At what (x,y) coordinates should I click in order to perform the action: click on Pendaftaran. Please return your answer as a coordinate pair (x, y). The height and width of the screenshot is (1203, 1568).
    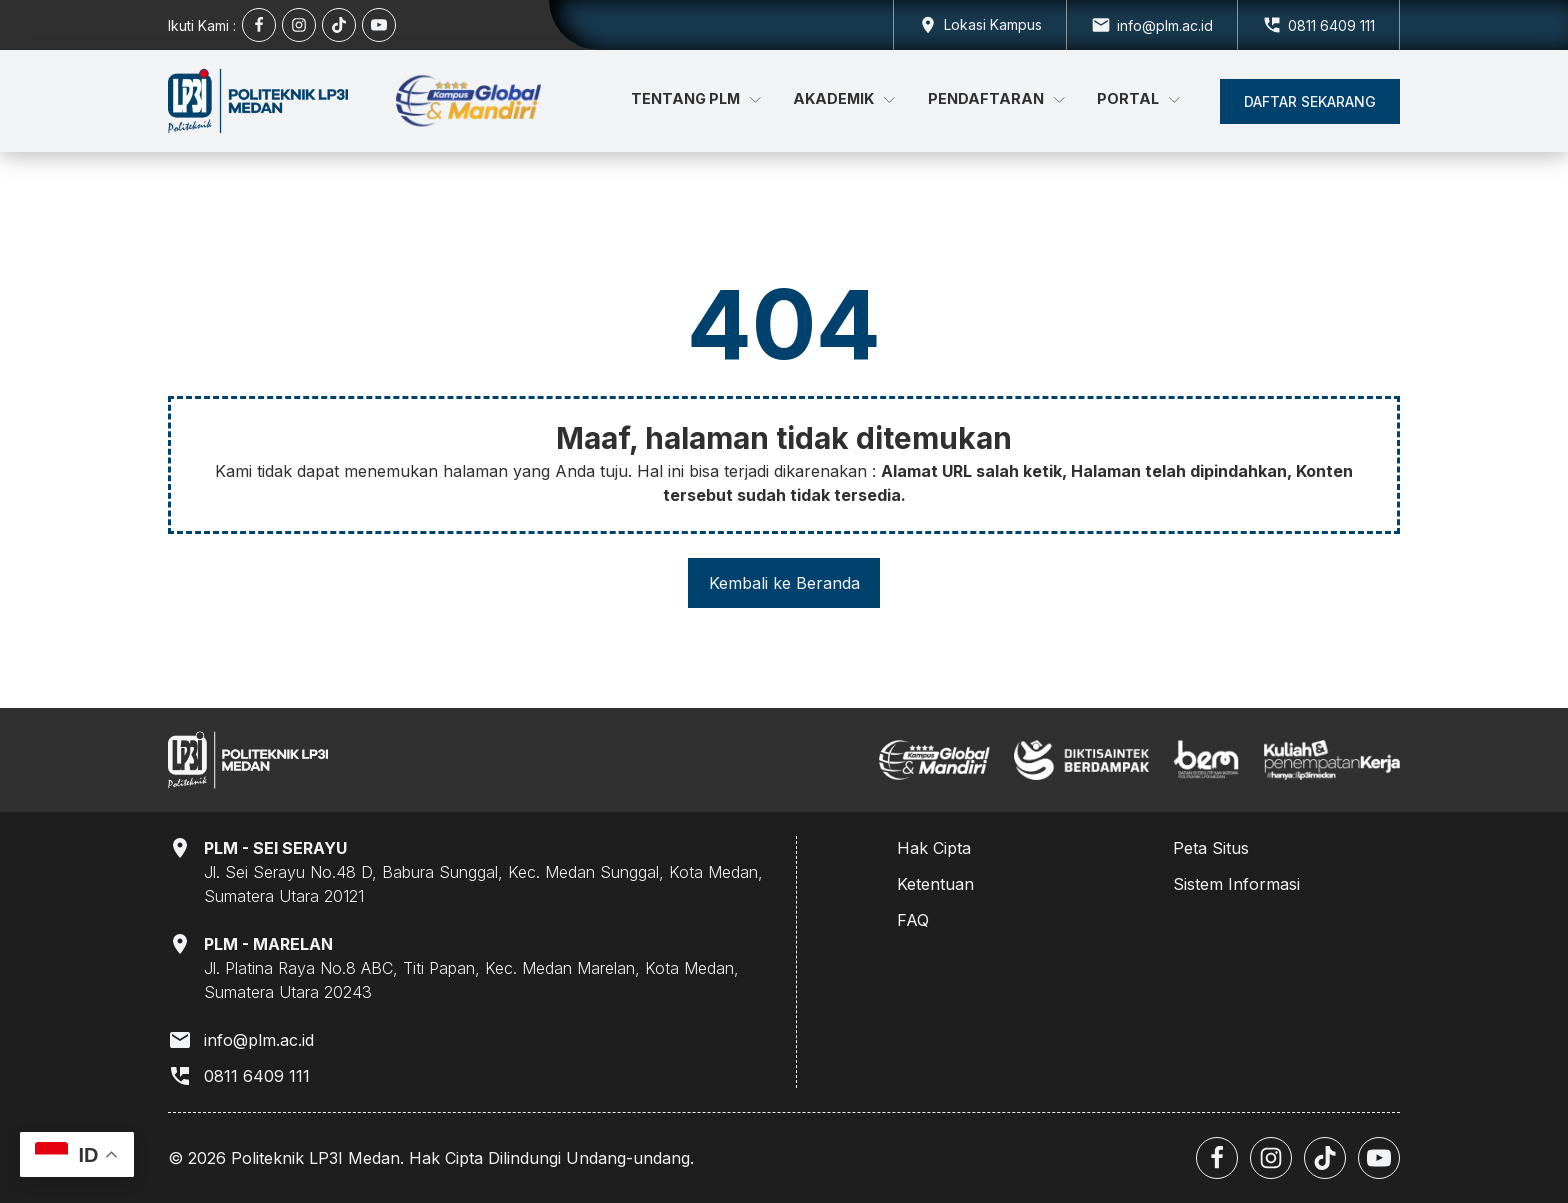
    Looking at the image, I should click on (996, 98).